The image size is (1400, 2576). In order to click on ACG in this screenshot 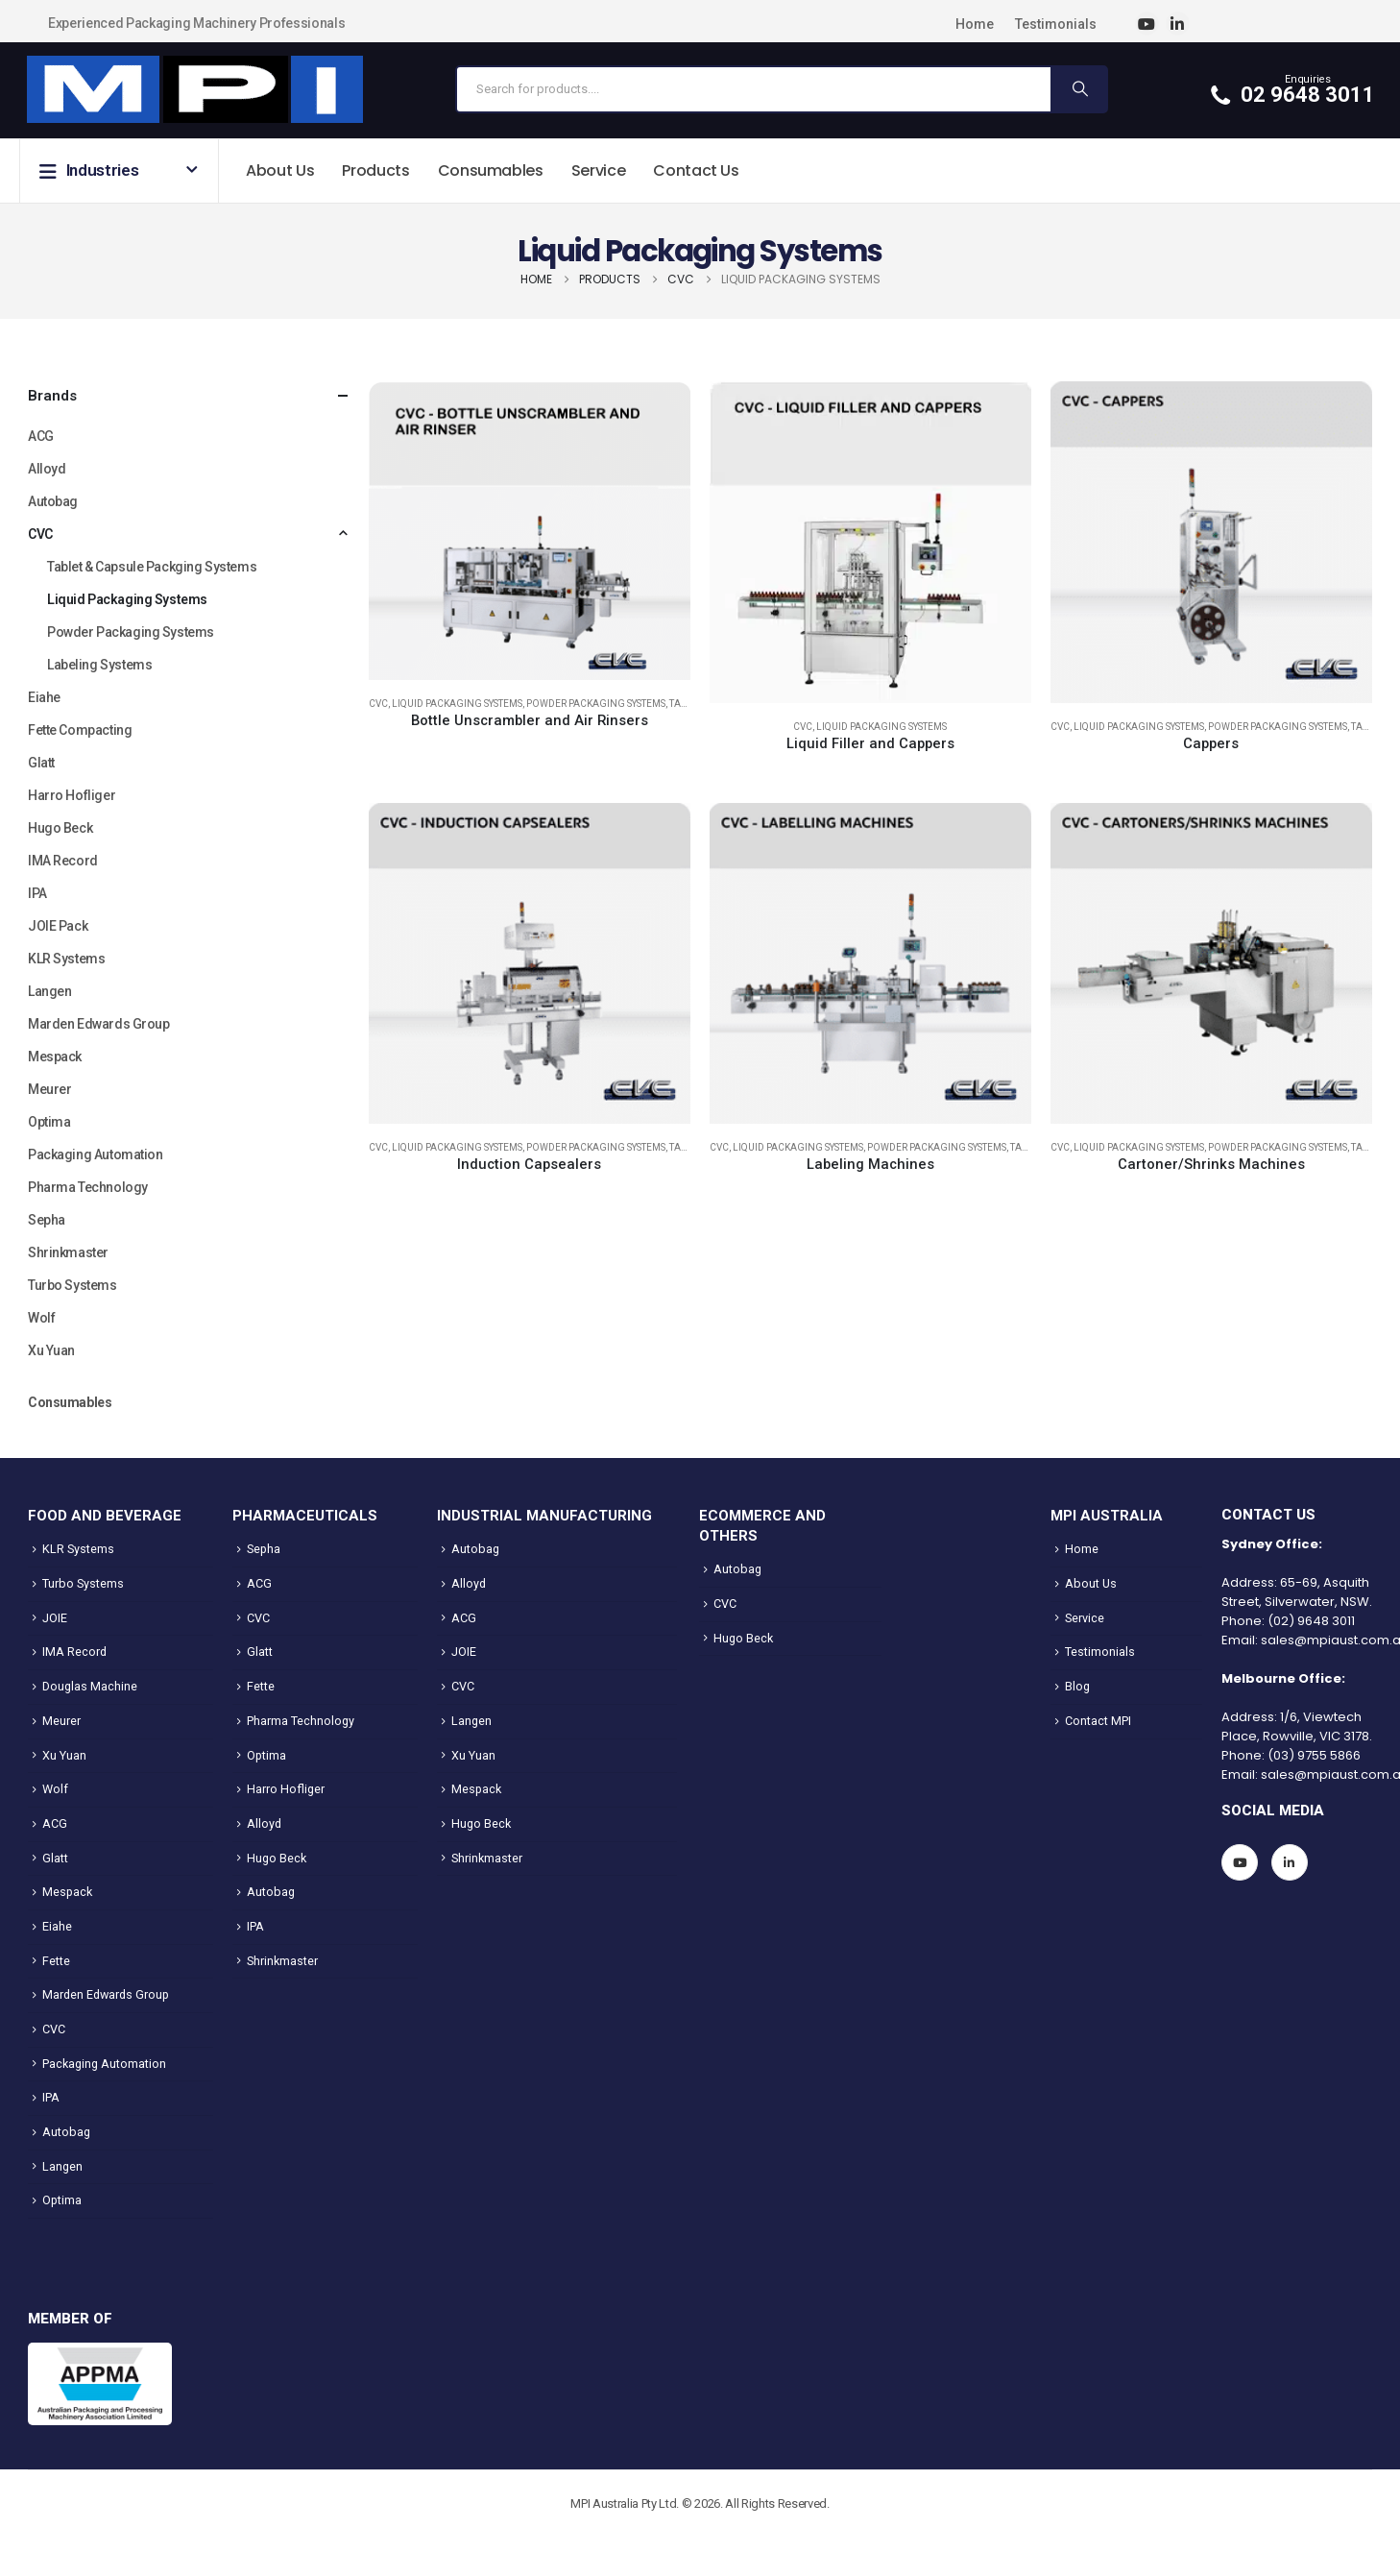, I will do `click(41, 436)`.